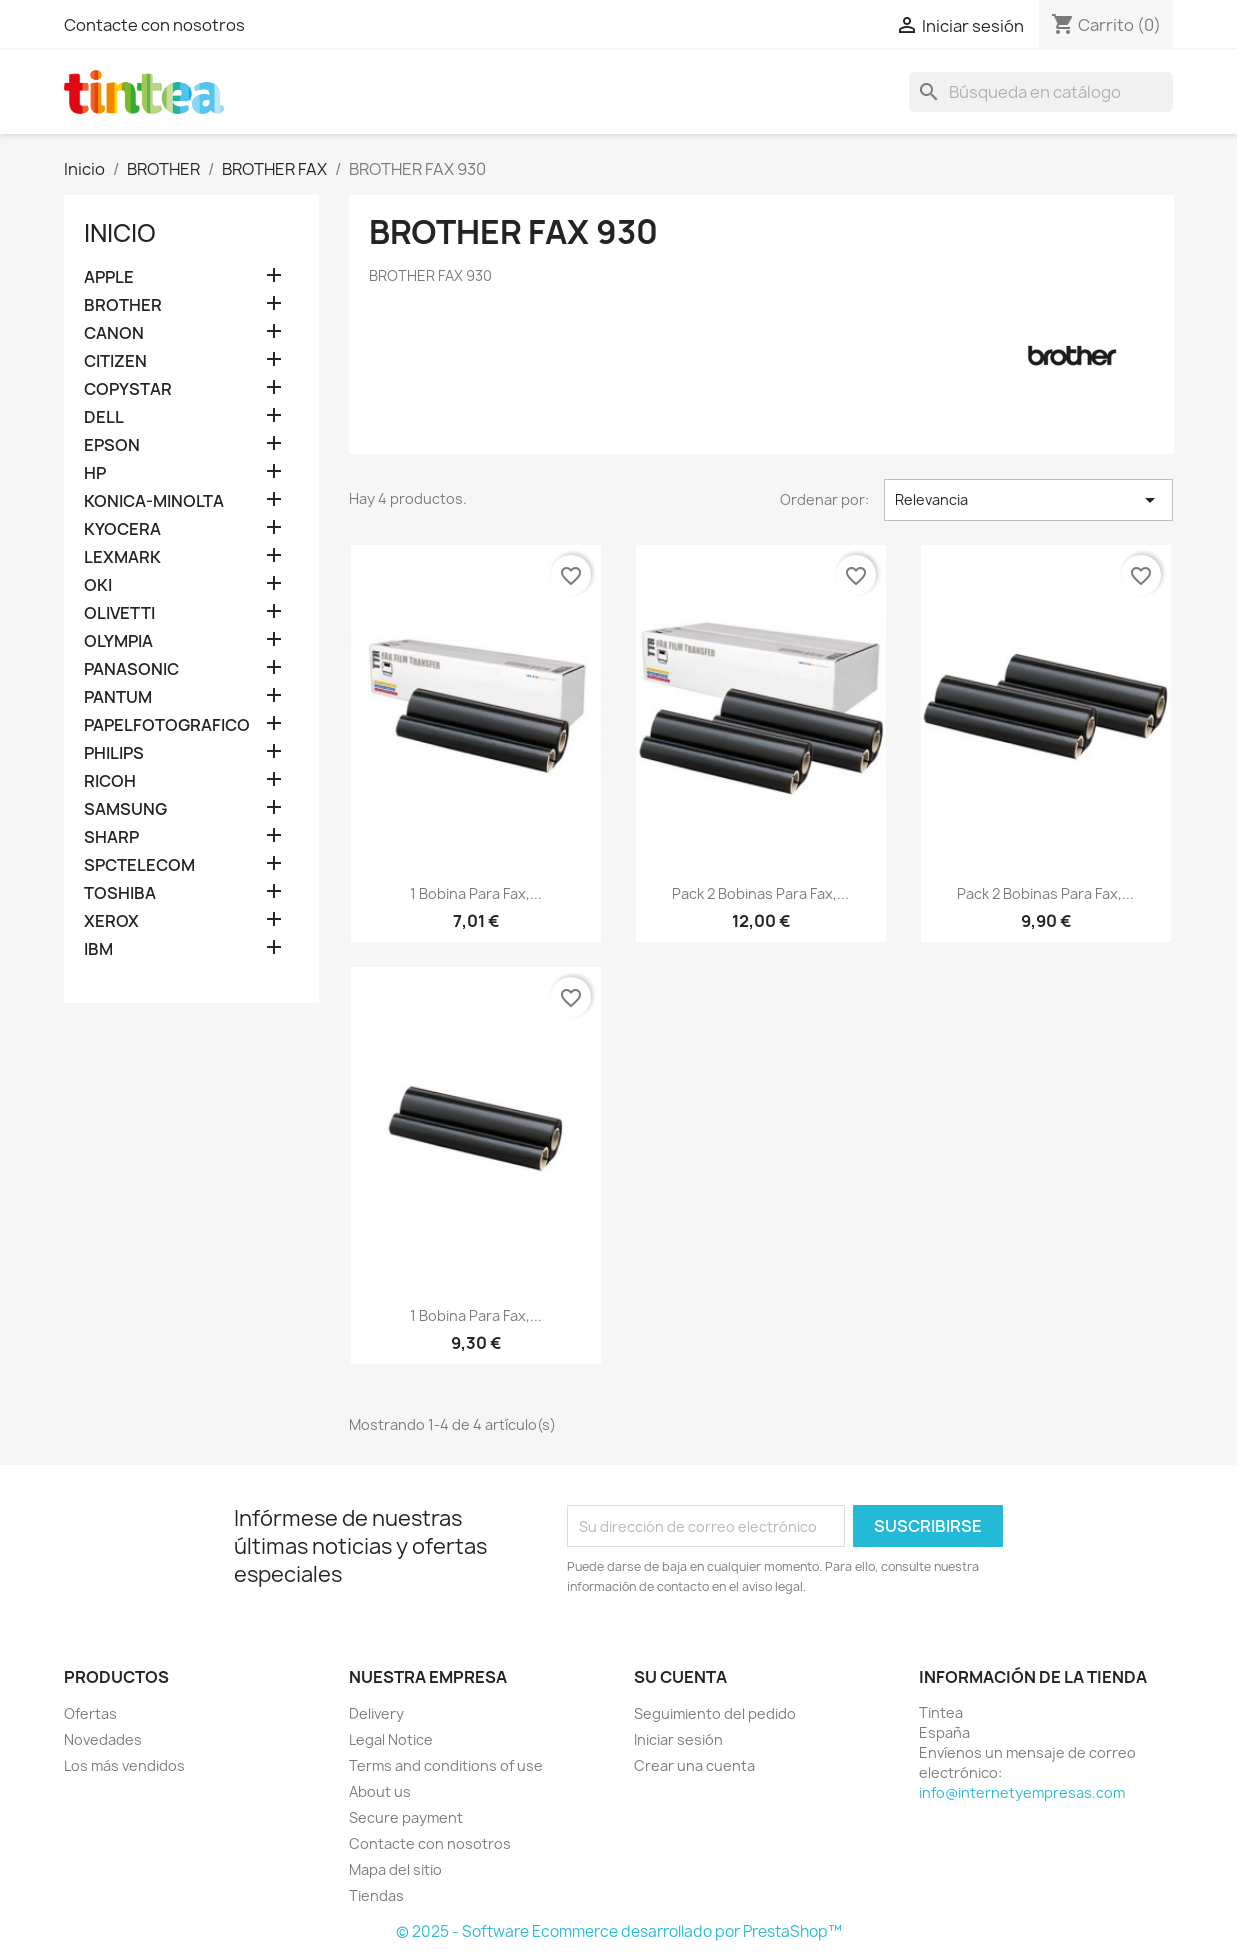 The image size is (1237, 1958). I want to click on Novedades, so click(103, 1739).